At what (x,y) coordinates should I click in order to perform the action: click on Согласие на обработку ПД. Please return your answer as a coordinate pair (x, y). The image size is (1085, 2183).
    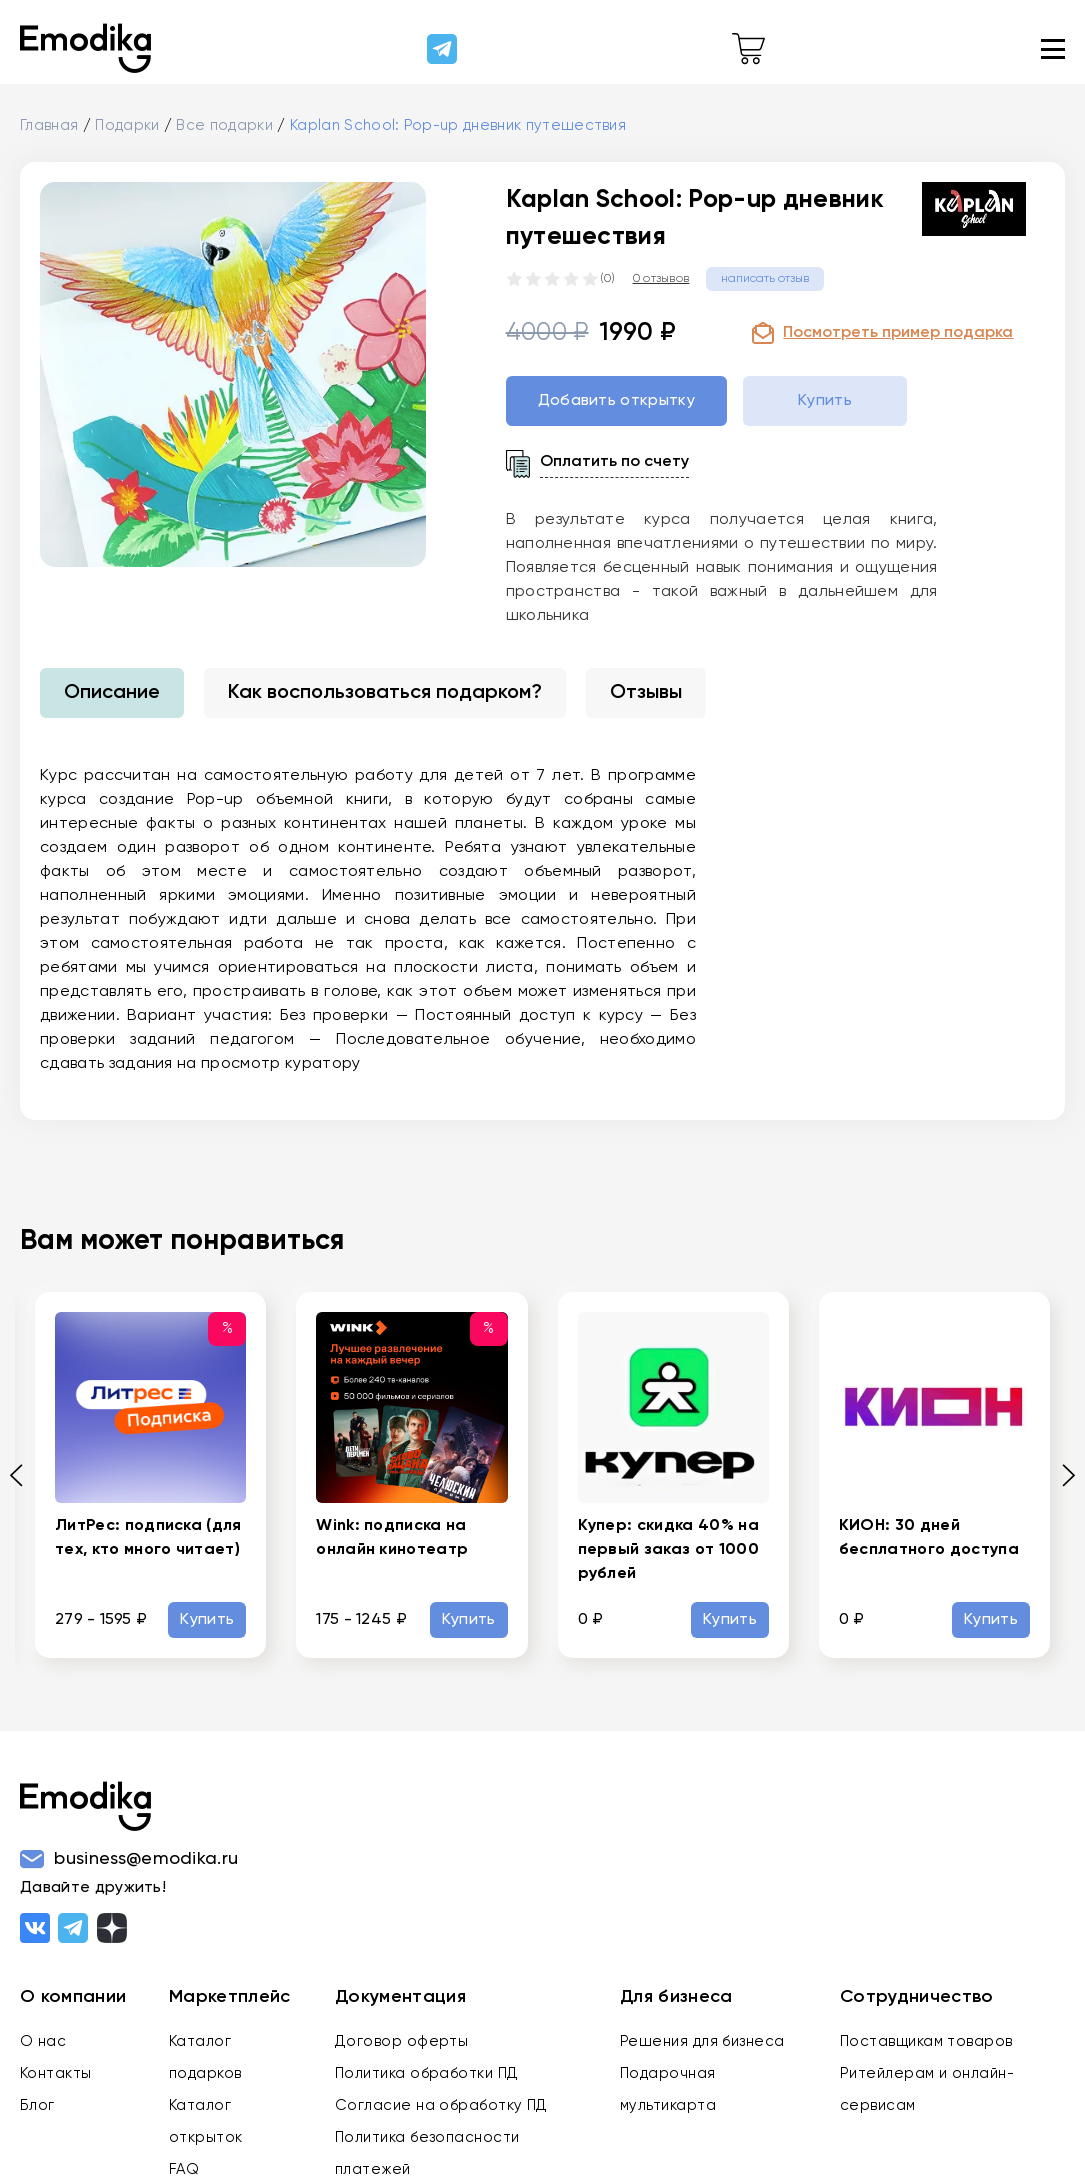
    Looking at the image, I should click on (441, 2105).